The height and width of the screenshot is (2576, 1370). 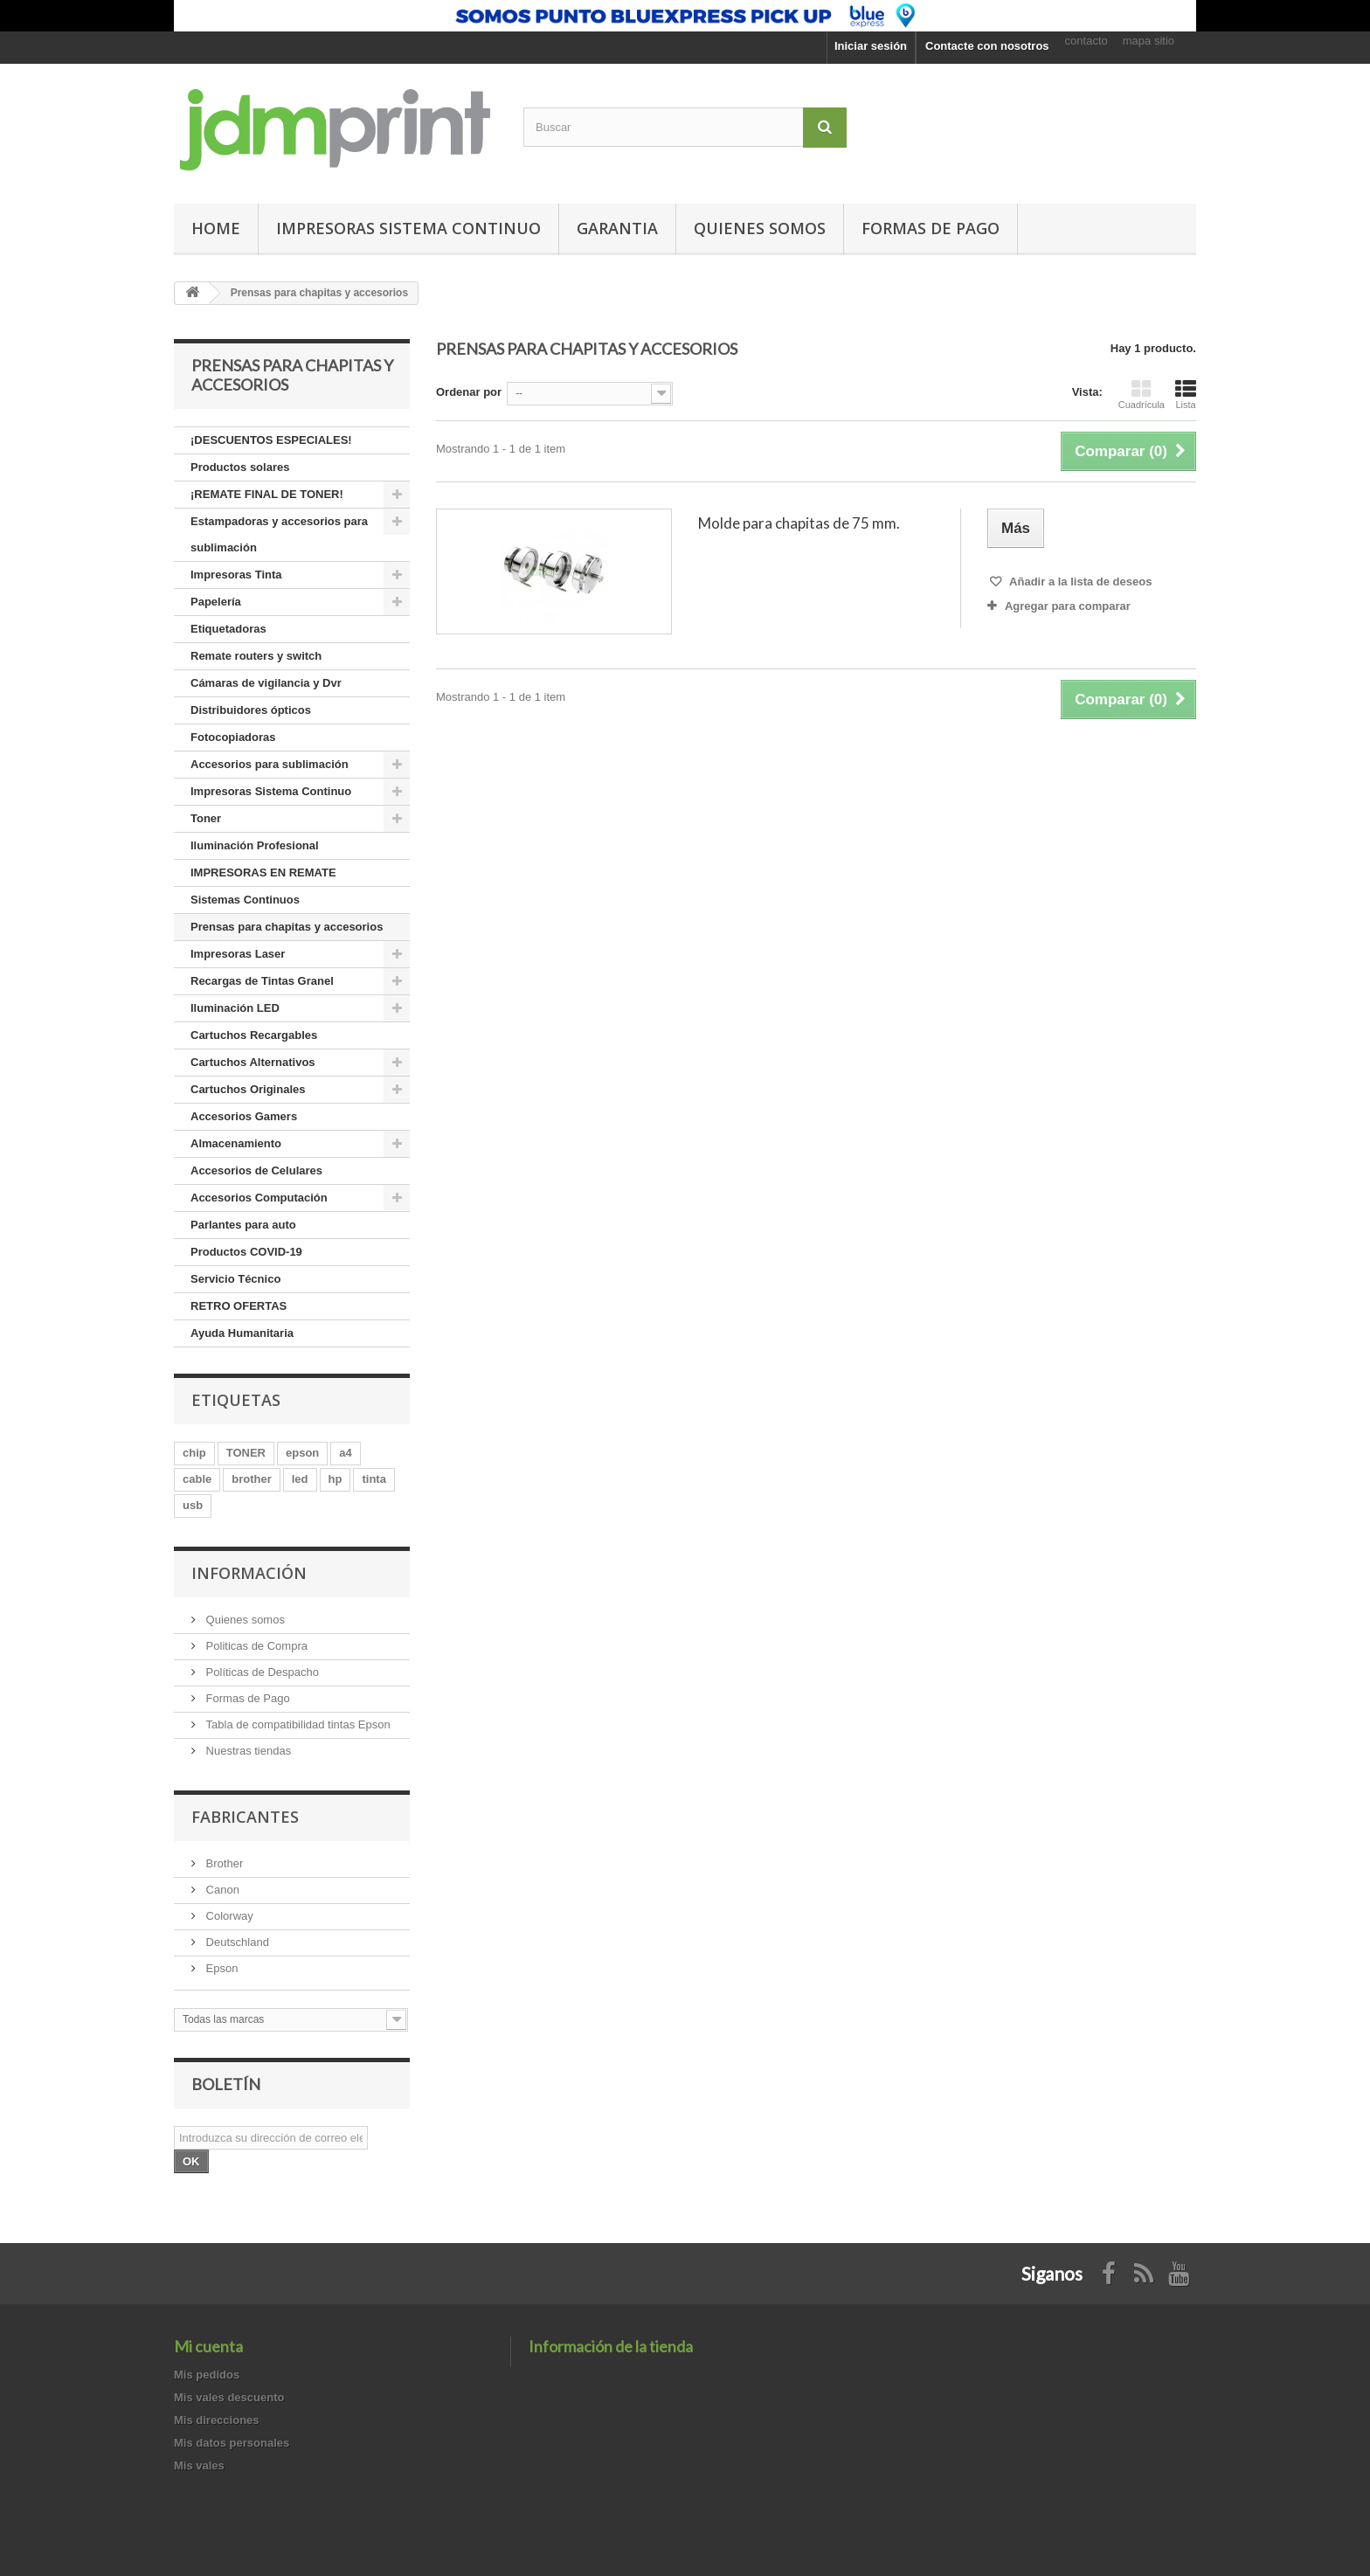 I want to click on Epson, so click(x=220, y=1968).